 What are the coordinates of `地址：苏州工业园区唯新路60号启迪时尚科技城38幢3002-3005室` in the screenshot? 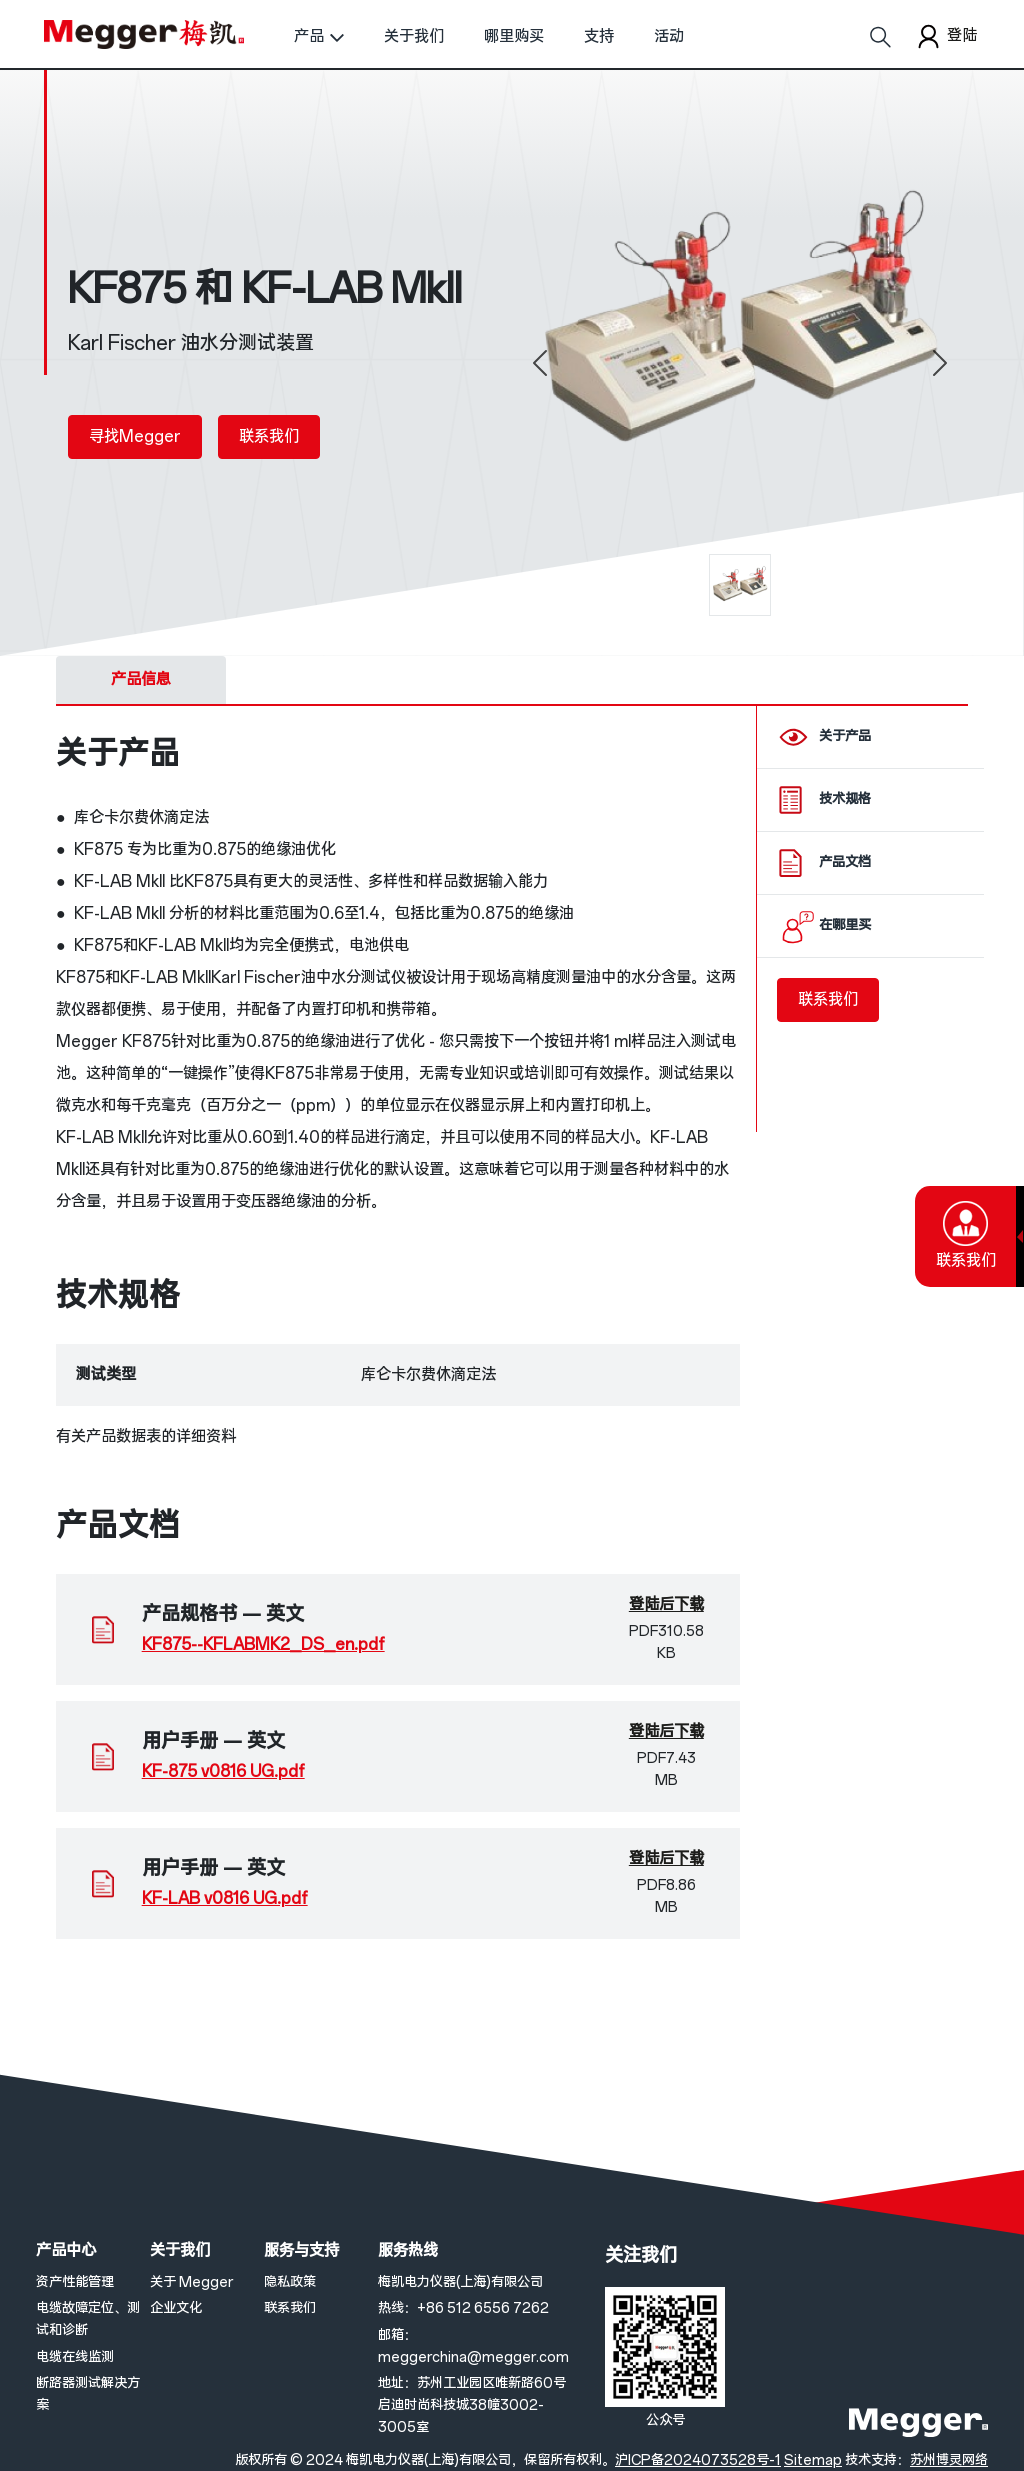 It's located at (472, 2405).